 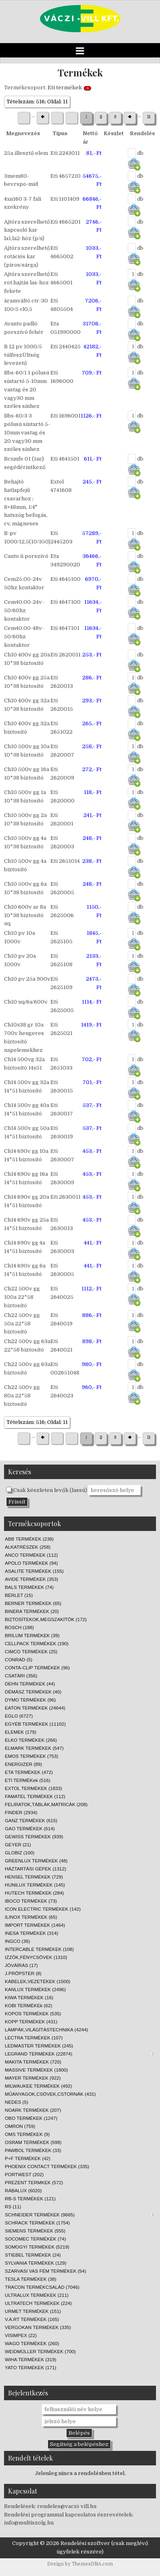 What do you see at coordinates (31, 1756) in the screenshot?
I see `EMOS TERMÉKEK (753)` at bounding box center [31, 1756].